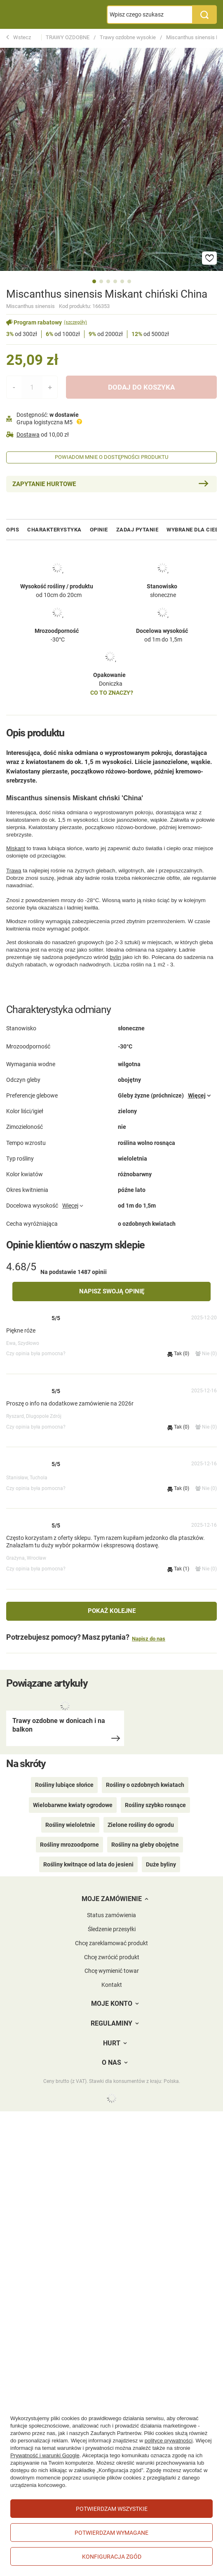 This screenshot has width=223, height=2576. Describe the element at coordinates (178, 1353) in the screenshot. I see `Tak` at that location.